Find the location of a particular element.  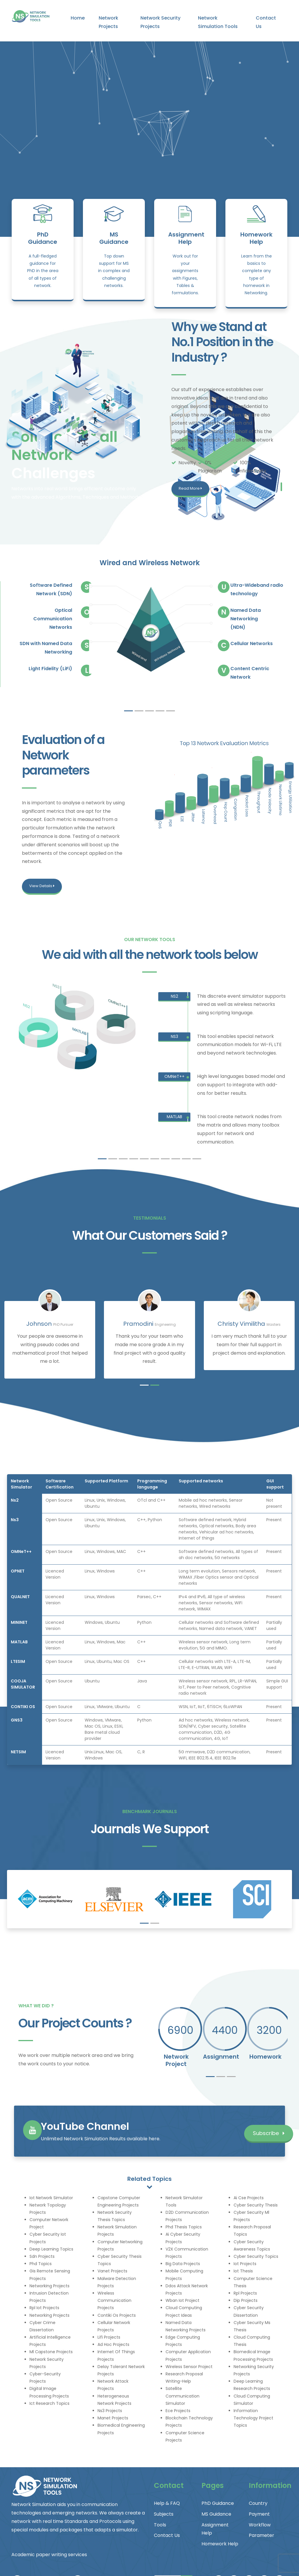

Country is located at coordinates (258, 2503).